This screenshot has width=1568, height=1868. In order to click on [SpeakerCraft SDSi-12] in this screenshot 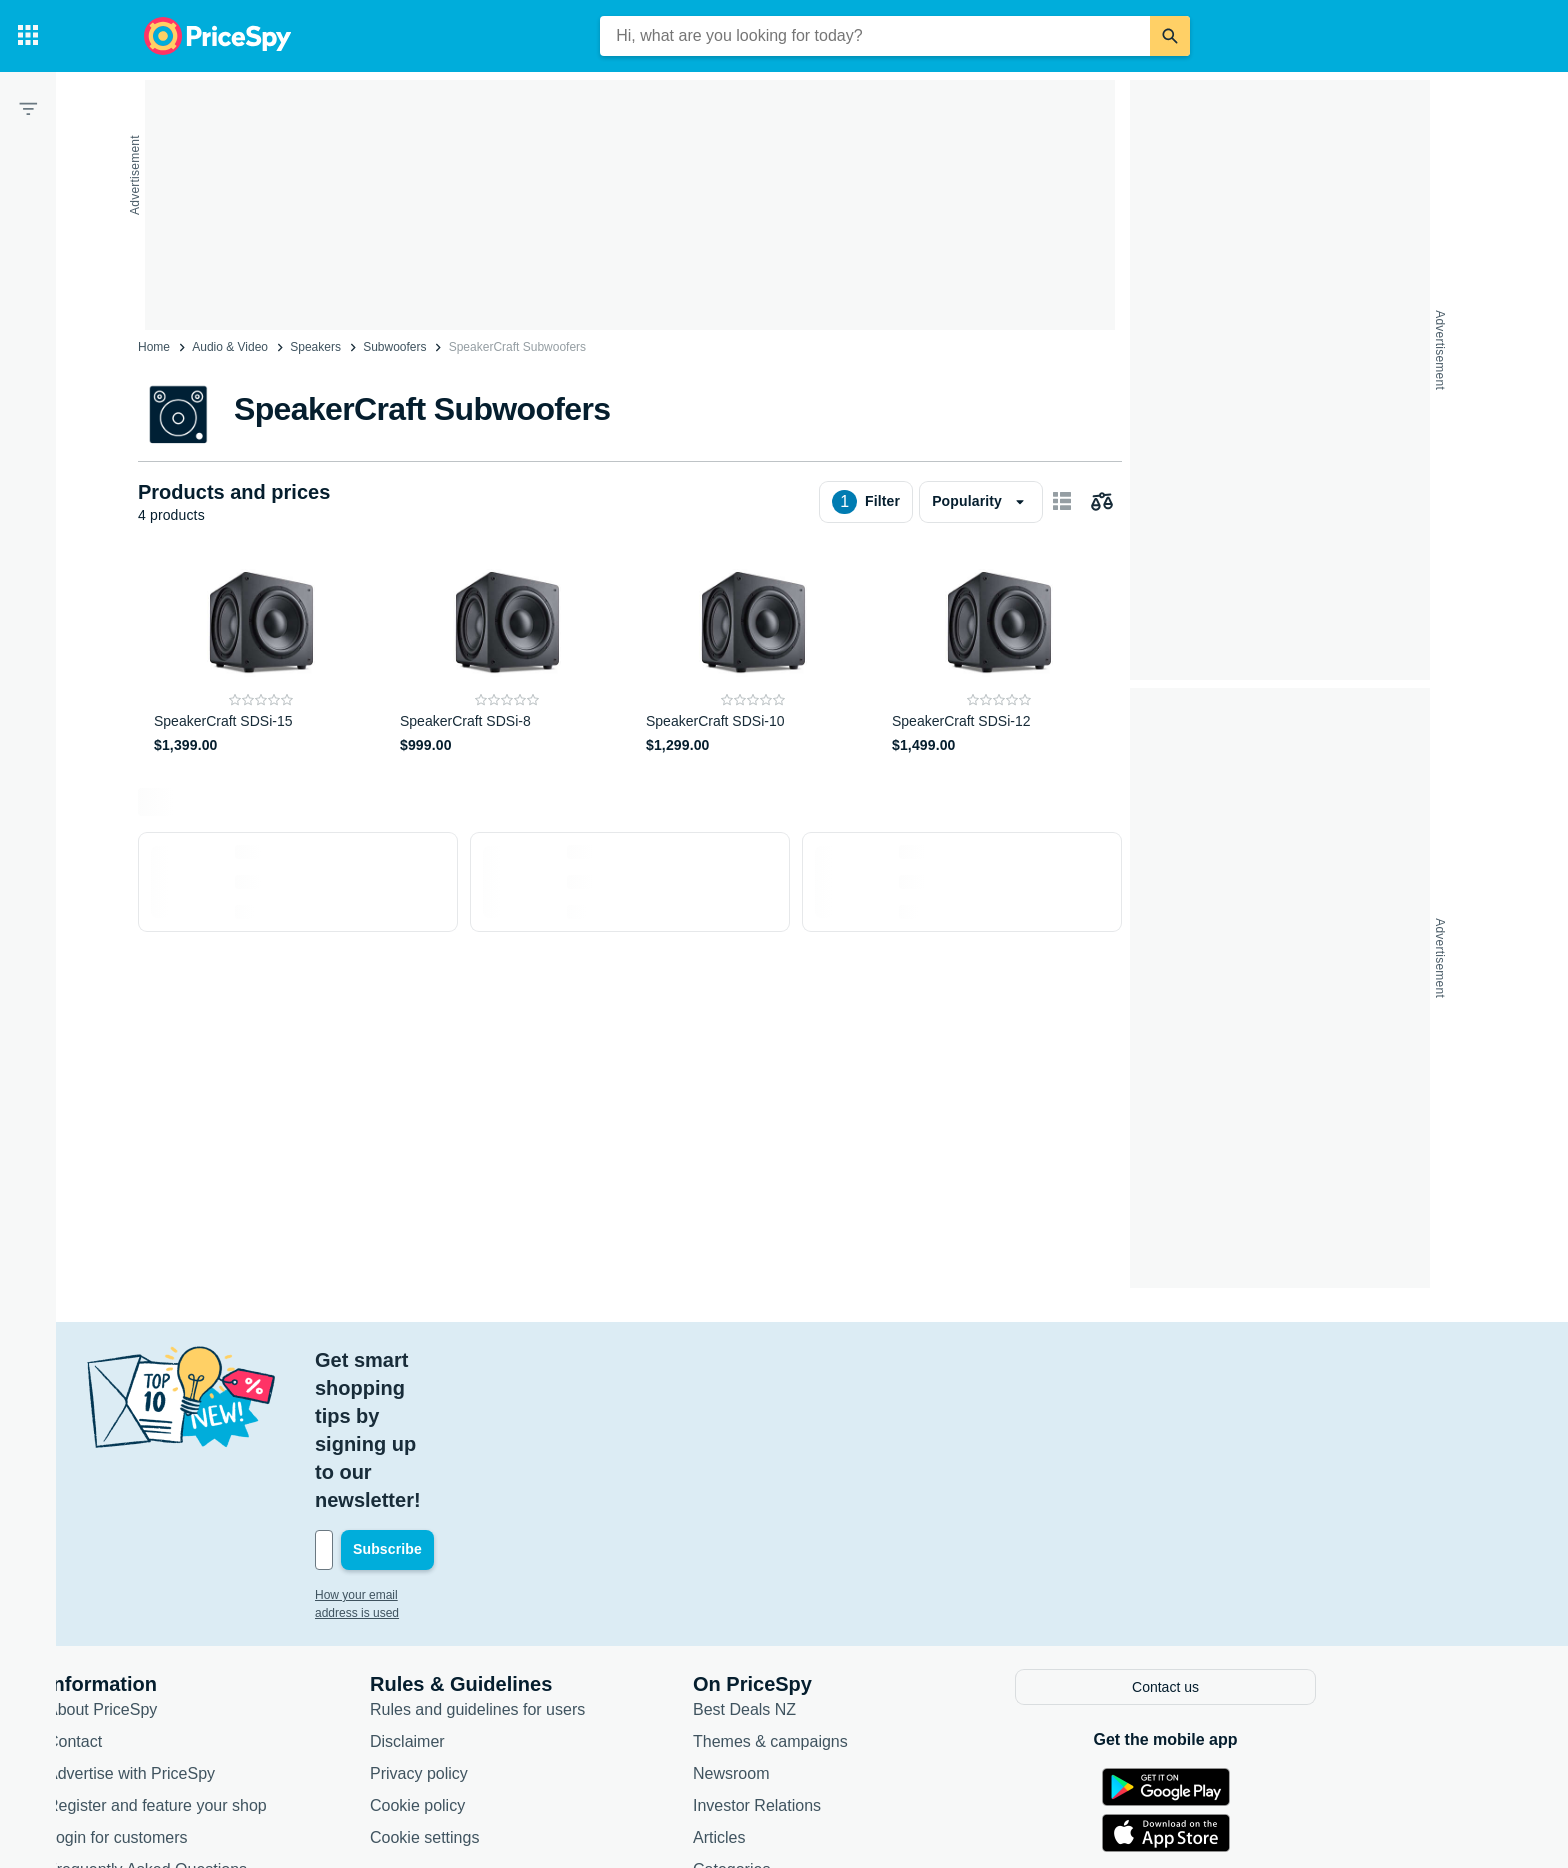, I will do `click(999, 657)`.